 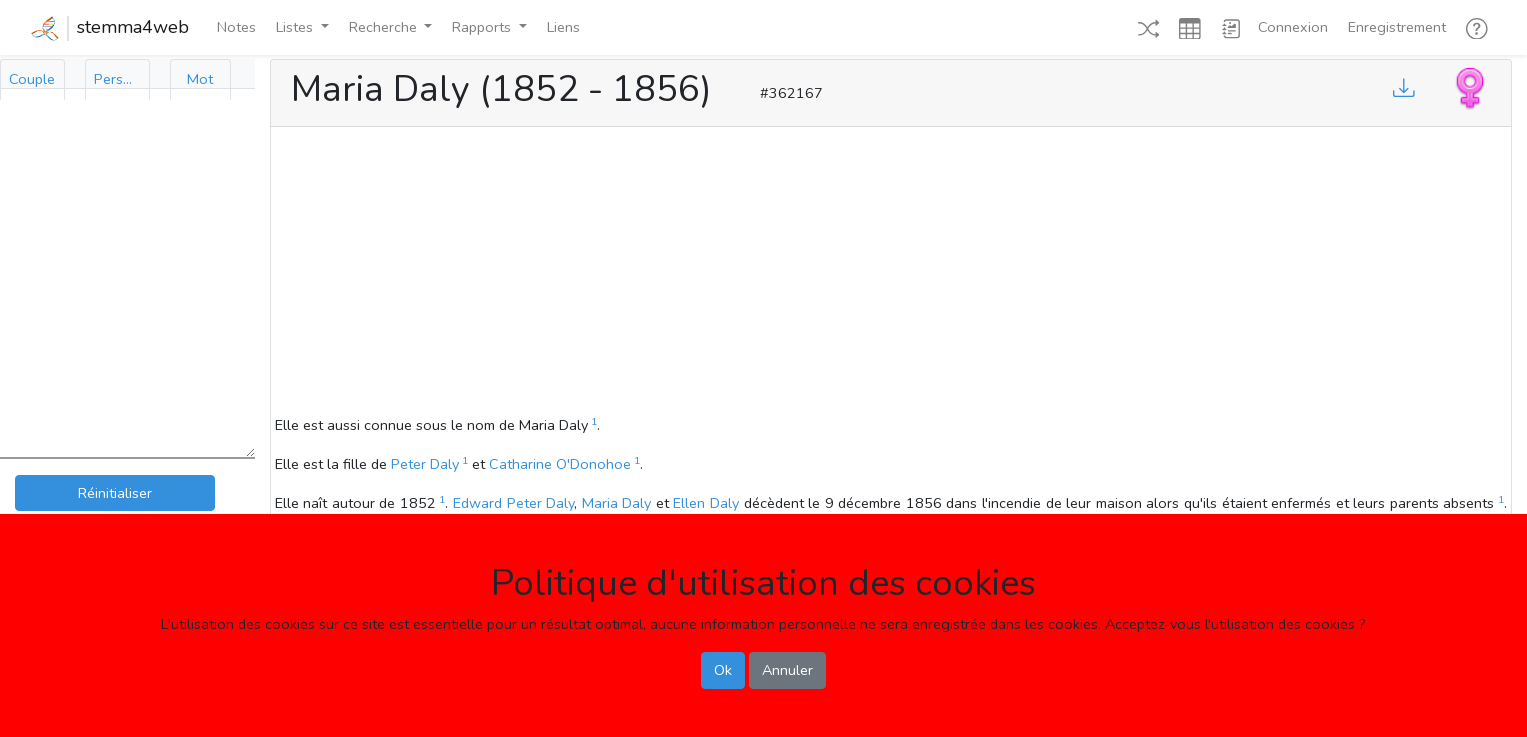 What do you see at coordinates (513, 503) in the screenshot?
I see `Edward Peter Daly` at bounding box center [513, 503].